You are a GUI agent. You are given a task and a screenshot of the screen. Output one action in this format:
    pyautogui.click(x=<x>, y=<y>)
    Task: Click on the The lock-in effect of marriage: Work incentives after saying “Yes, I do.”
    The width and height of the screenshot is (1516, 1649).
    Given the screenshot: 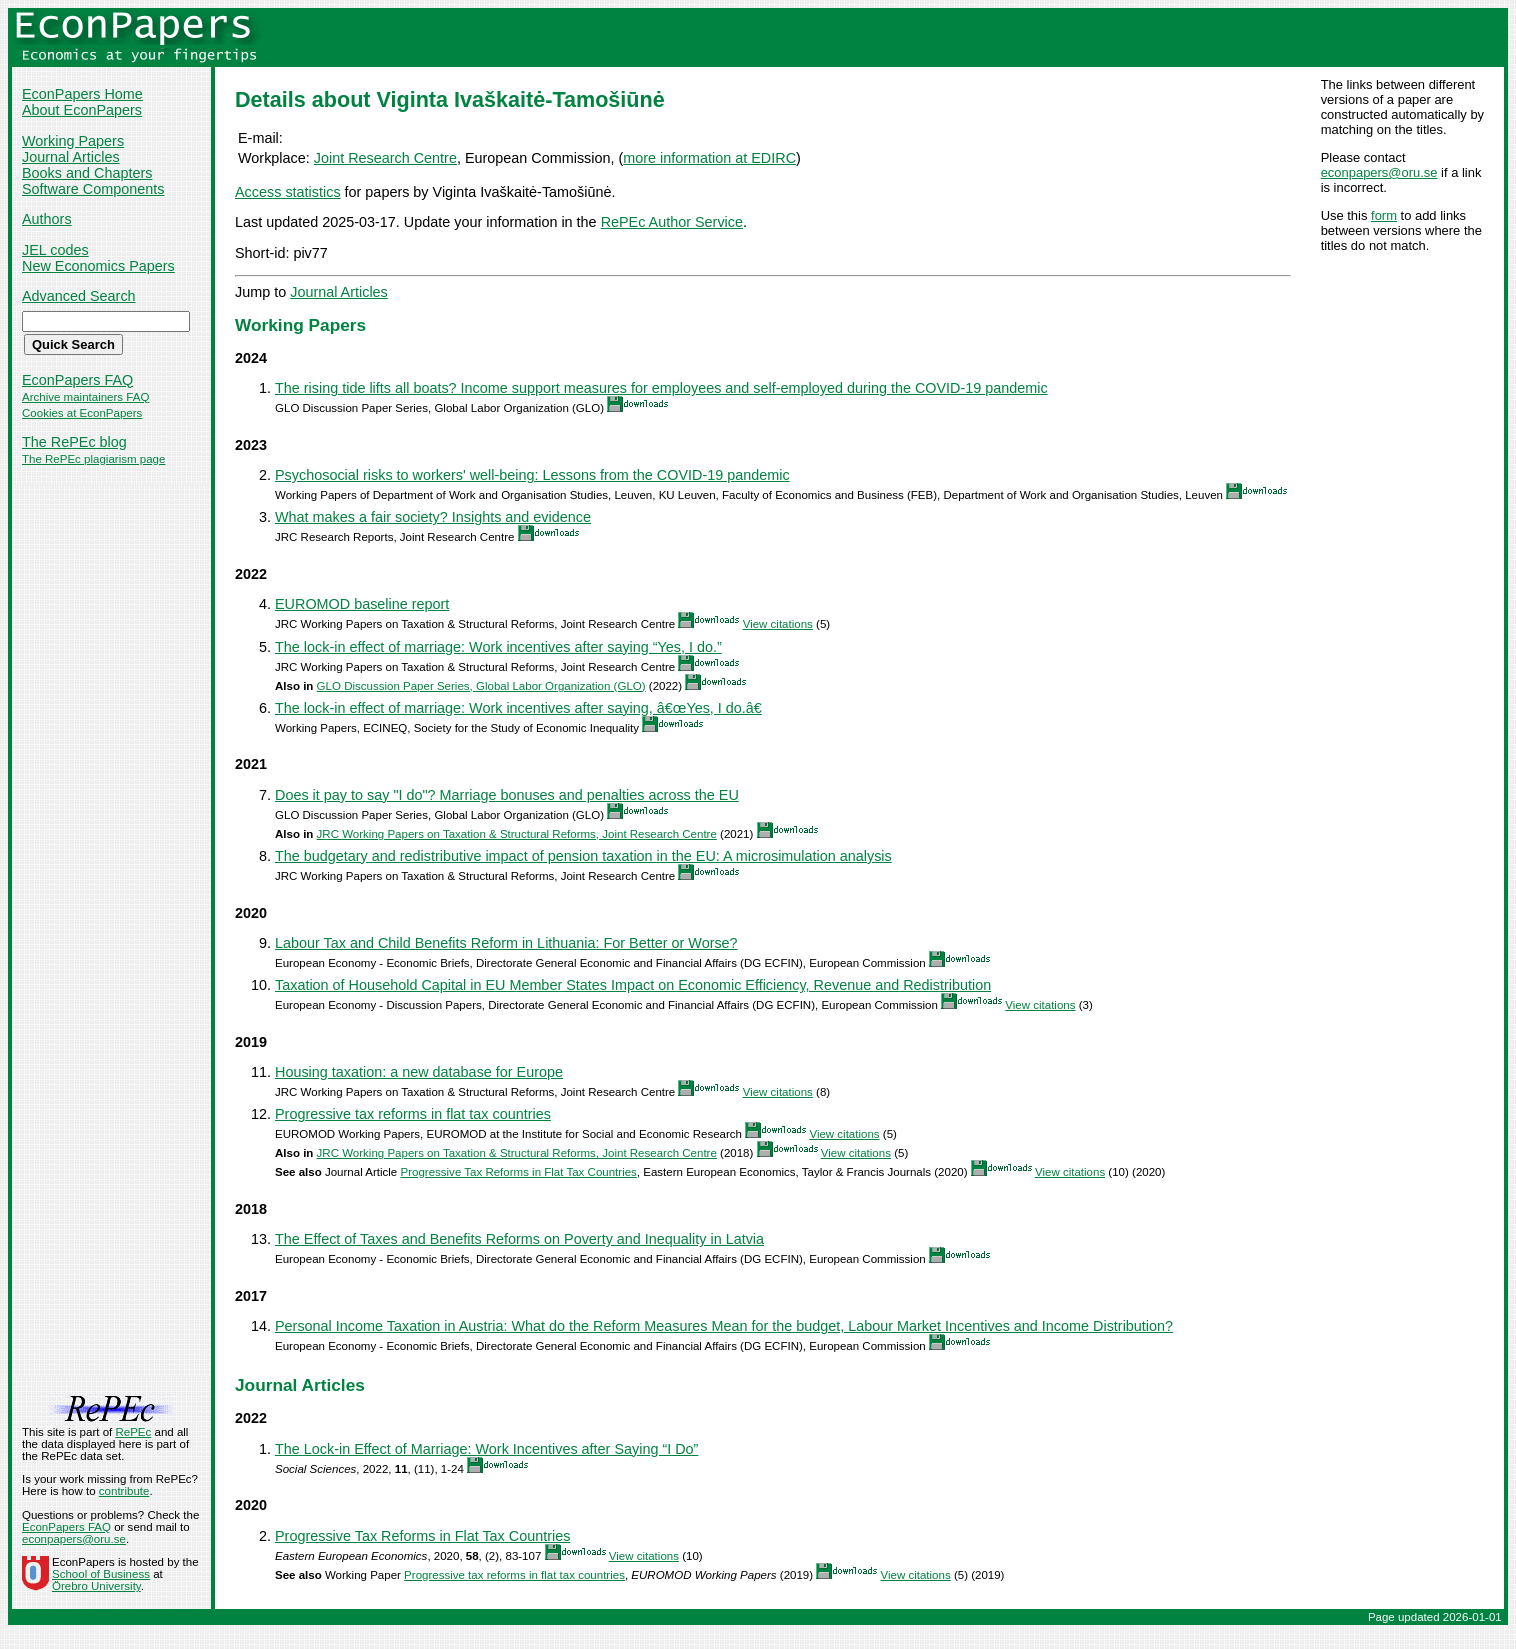 What is the action you would take?
    pyautogui.click(x=498, y=647)
    